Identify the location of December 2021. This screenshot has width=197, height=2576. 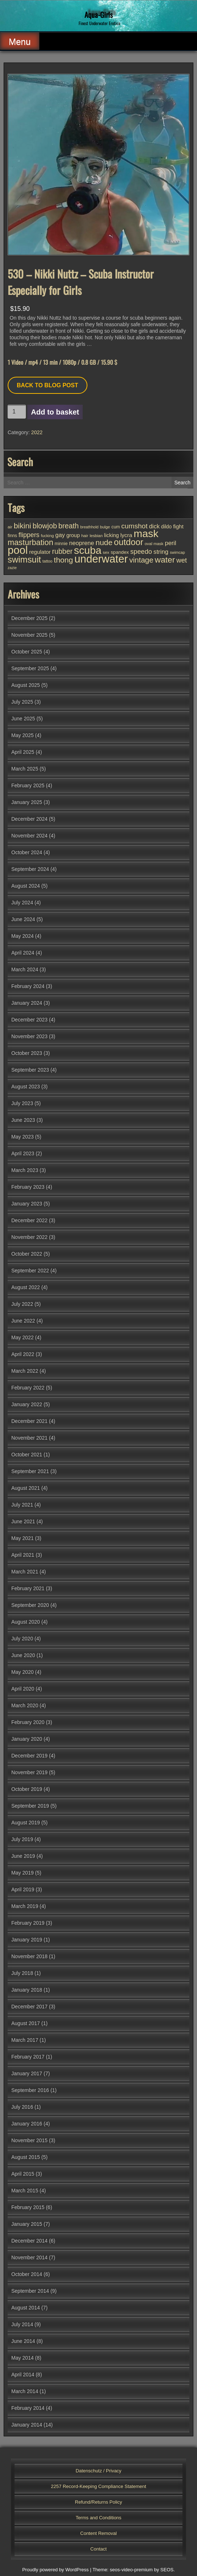
(29, 1421).